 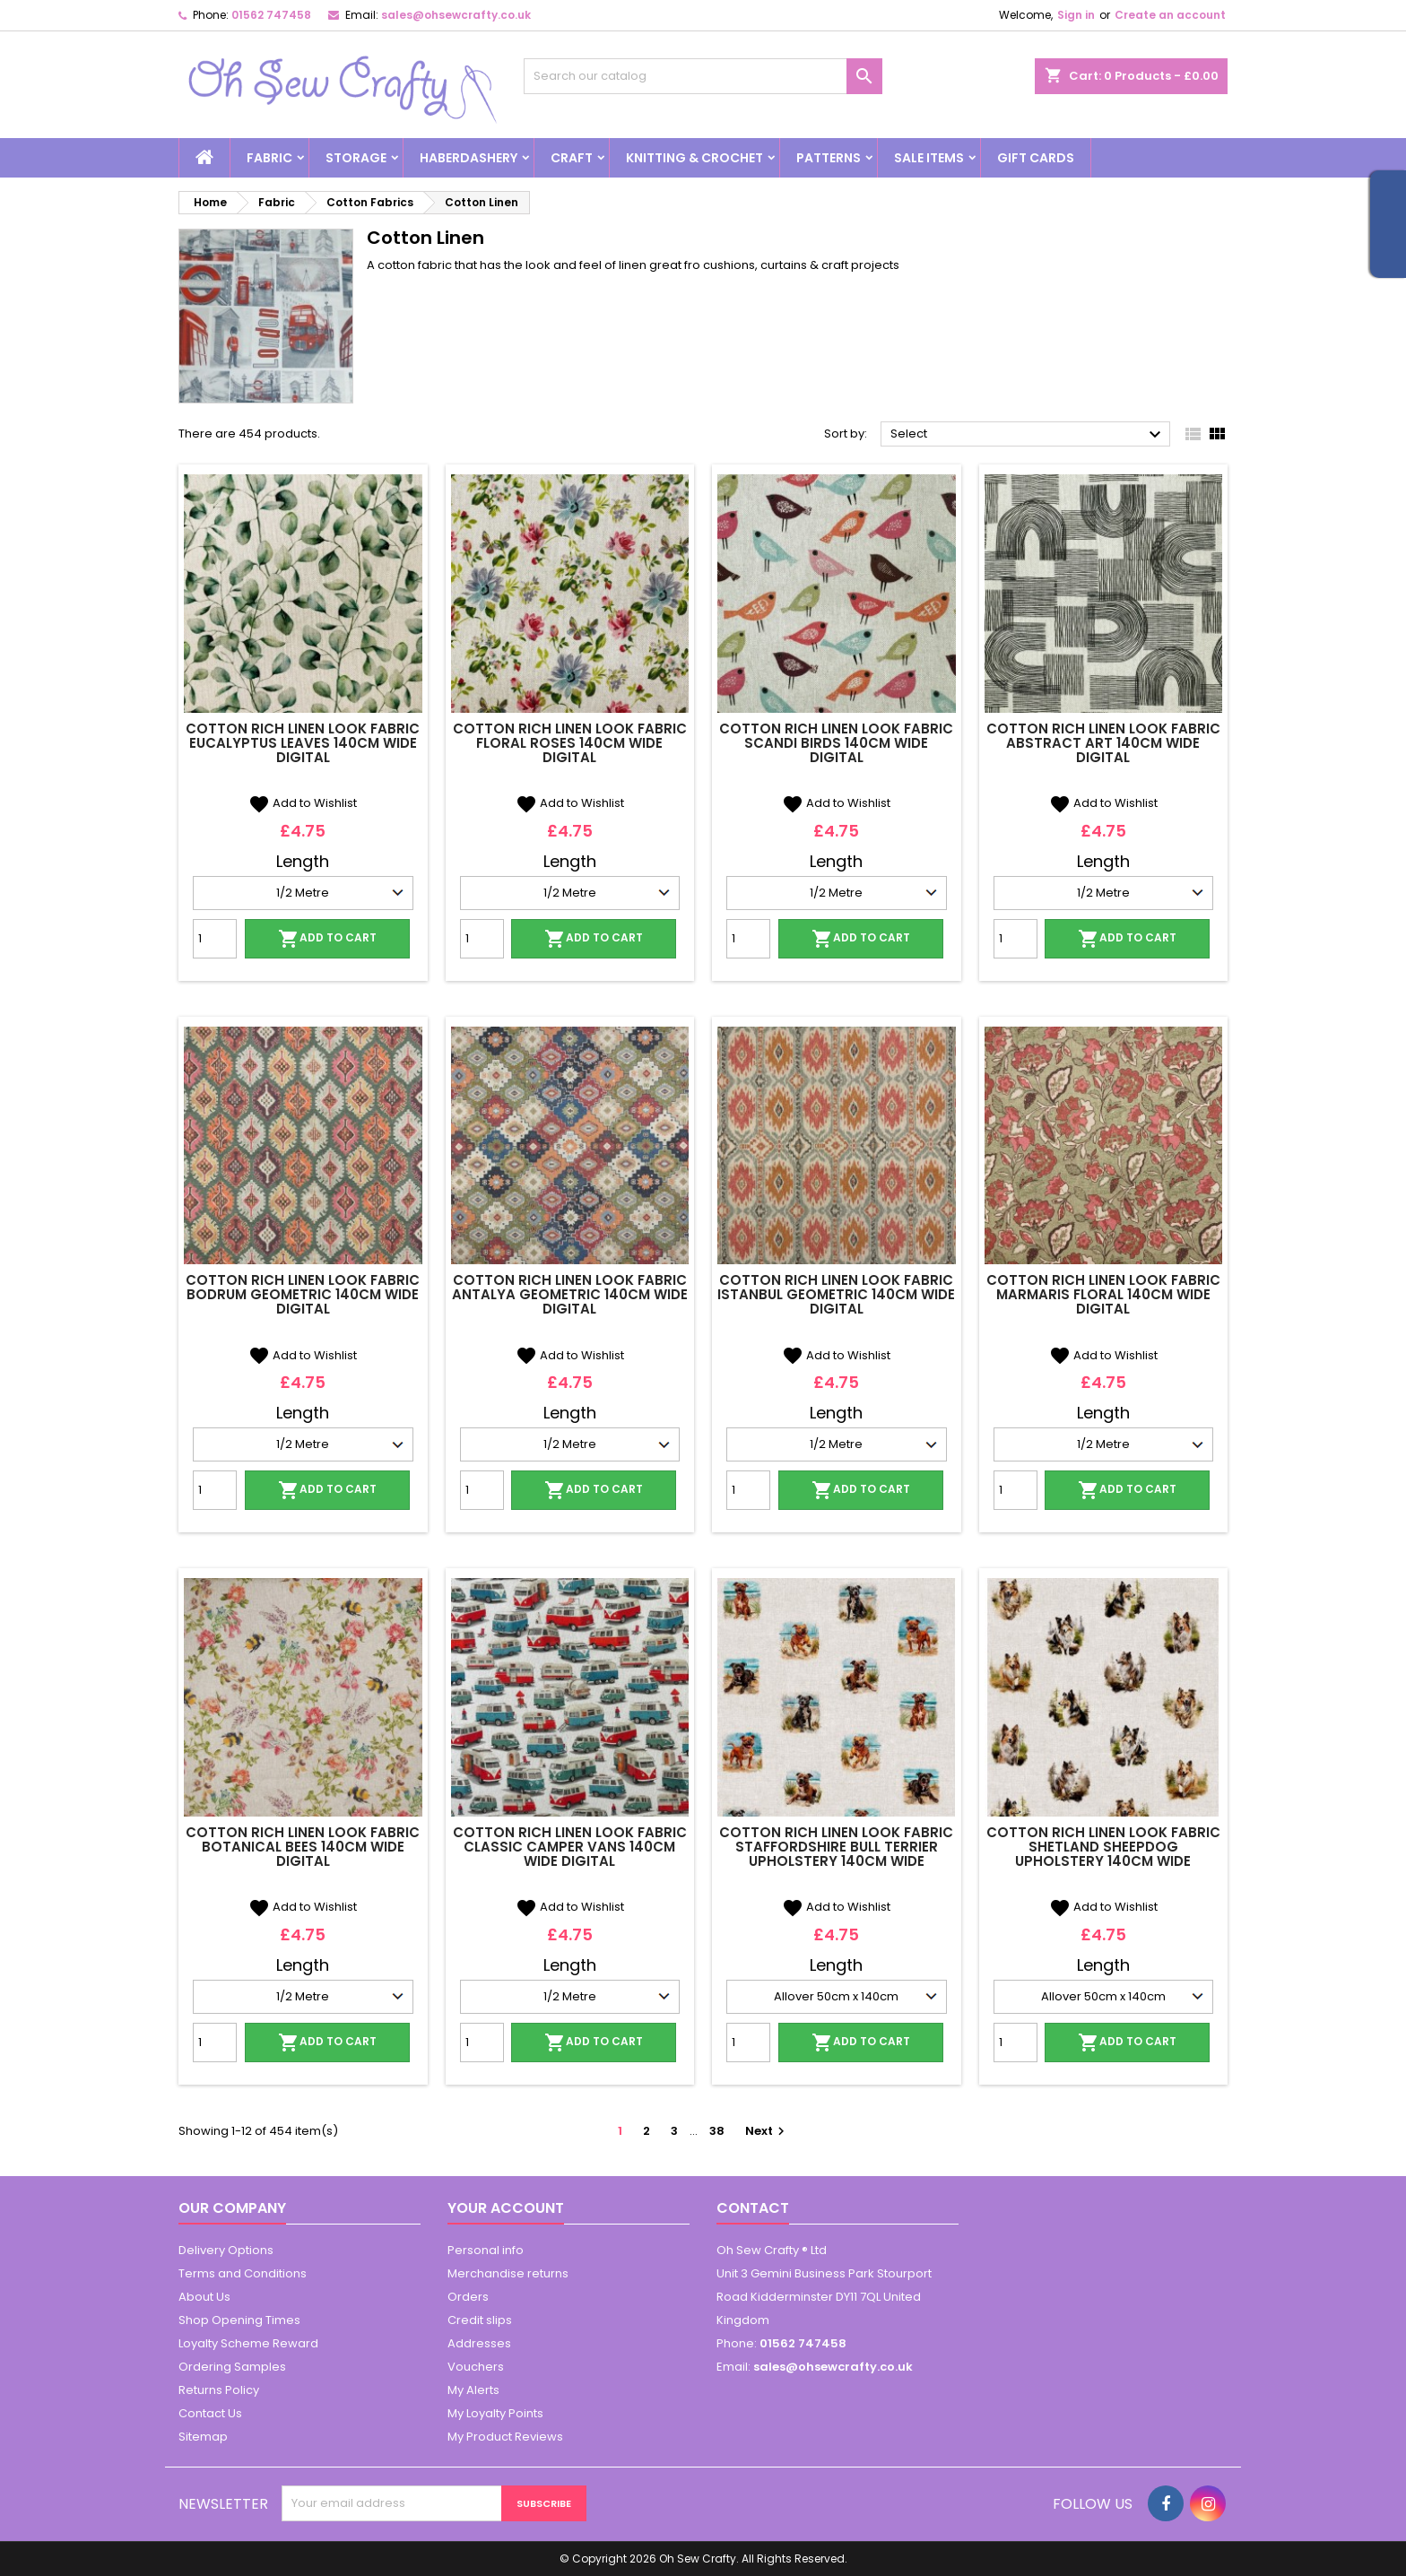 What do you see at coordinates (242, 2273) in the screenshot?
I see `Terms and Conditions` at bounding box center [242, 2273].